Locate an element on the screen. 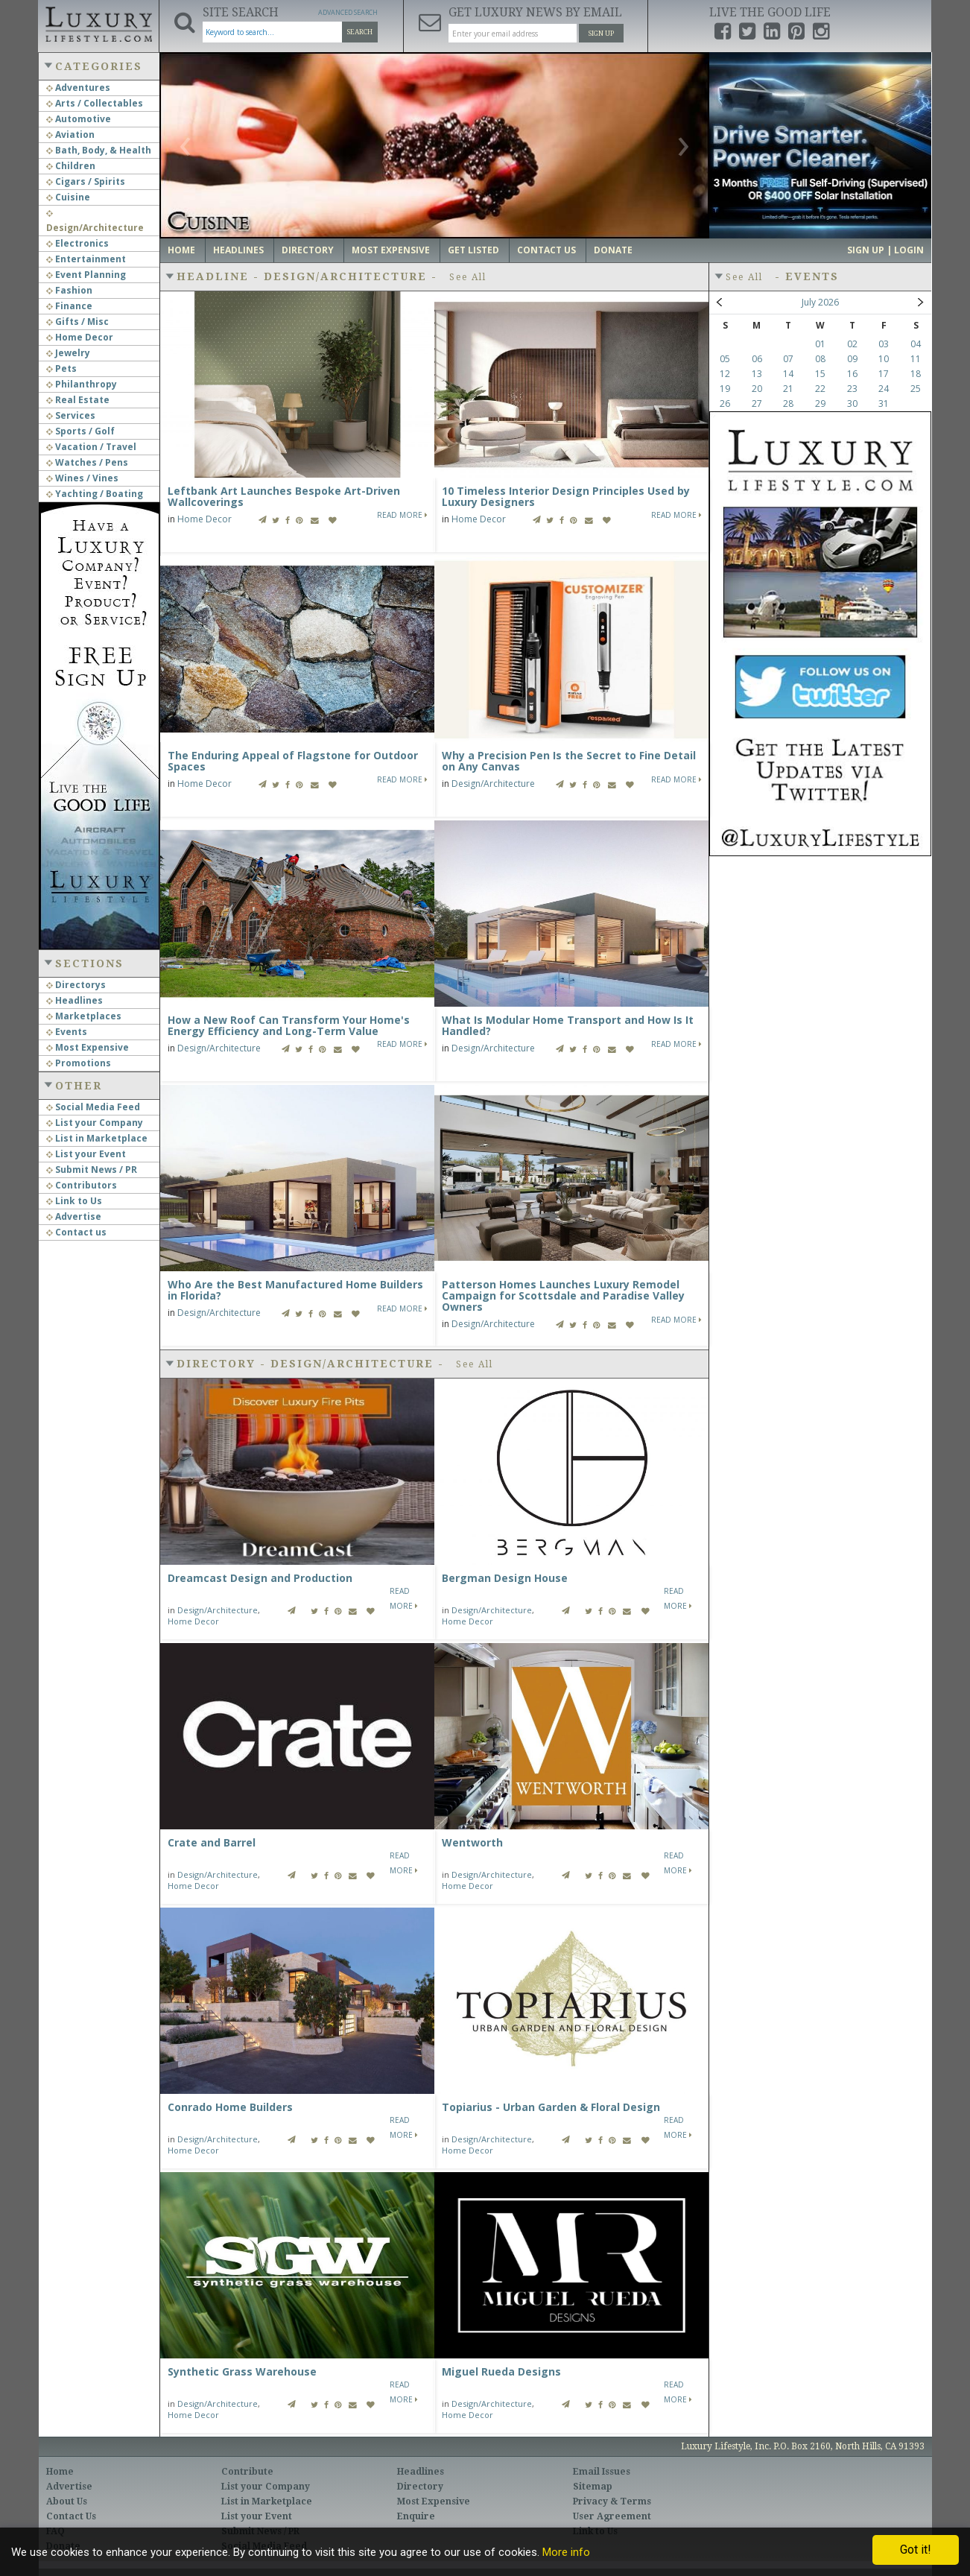 The width and height of the screenshot is (970, 2576). See All is located at coordinates (467, 277).